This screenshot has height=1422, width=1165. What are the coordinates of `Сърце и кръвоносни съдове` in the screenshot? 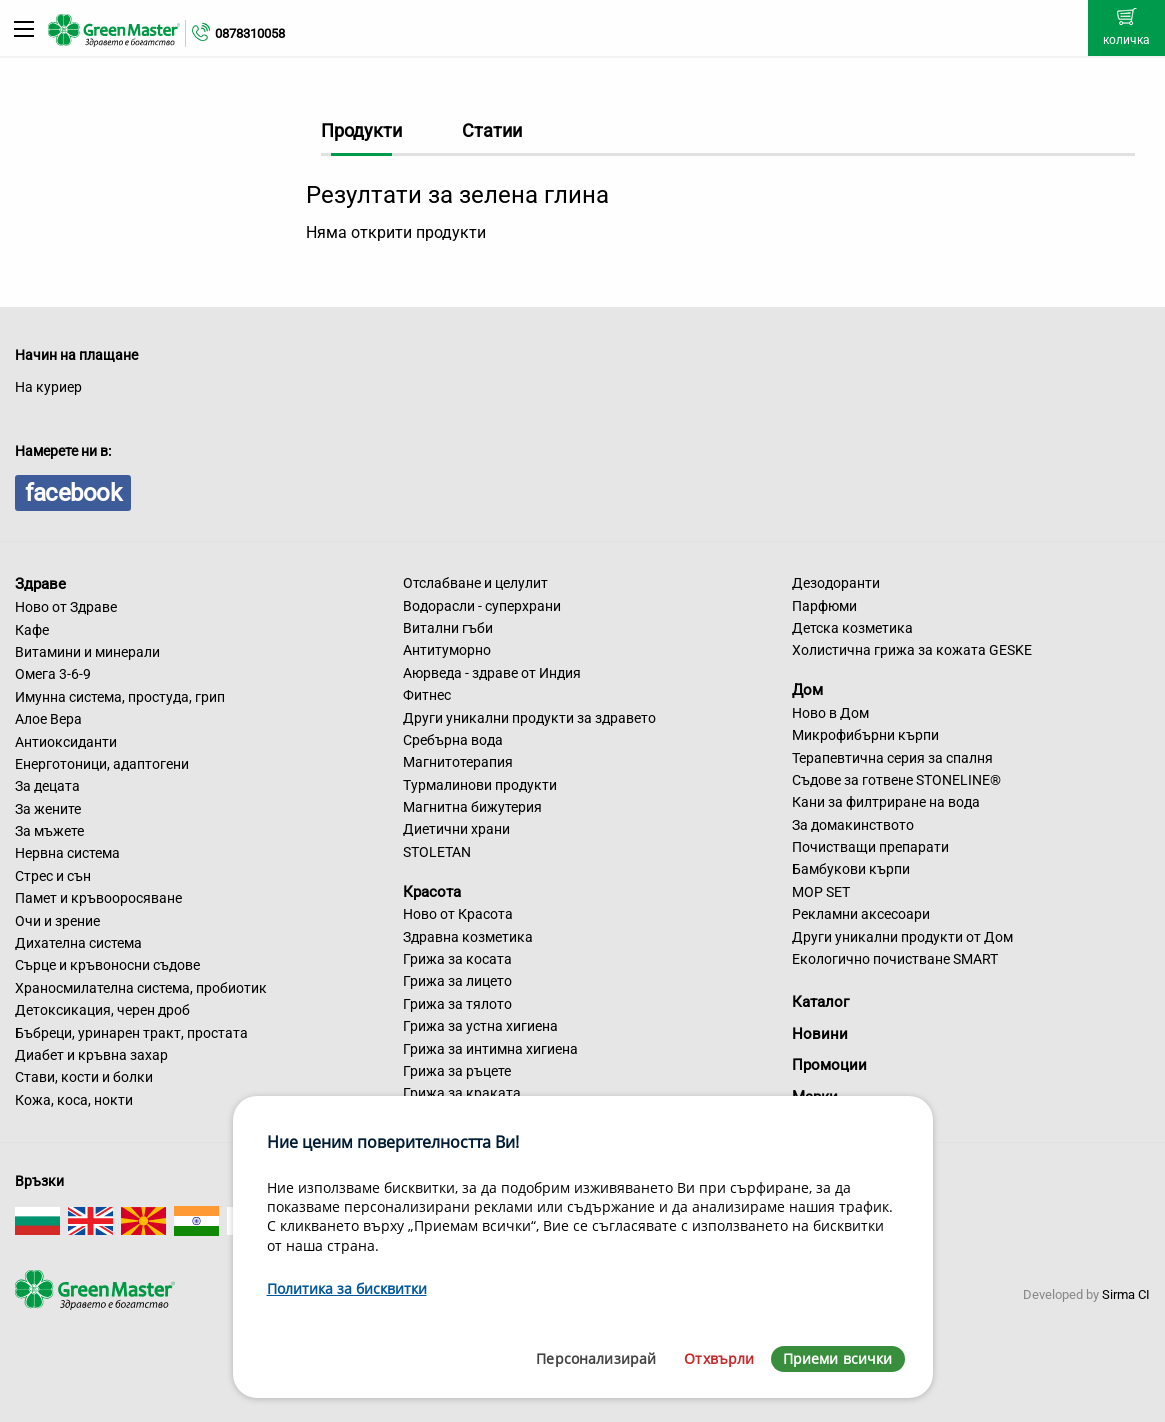 It's located at (107, 965).